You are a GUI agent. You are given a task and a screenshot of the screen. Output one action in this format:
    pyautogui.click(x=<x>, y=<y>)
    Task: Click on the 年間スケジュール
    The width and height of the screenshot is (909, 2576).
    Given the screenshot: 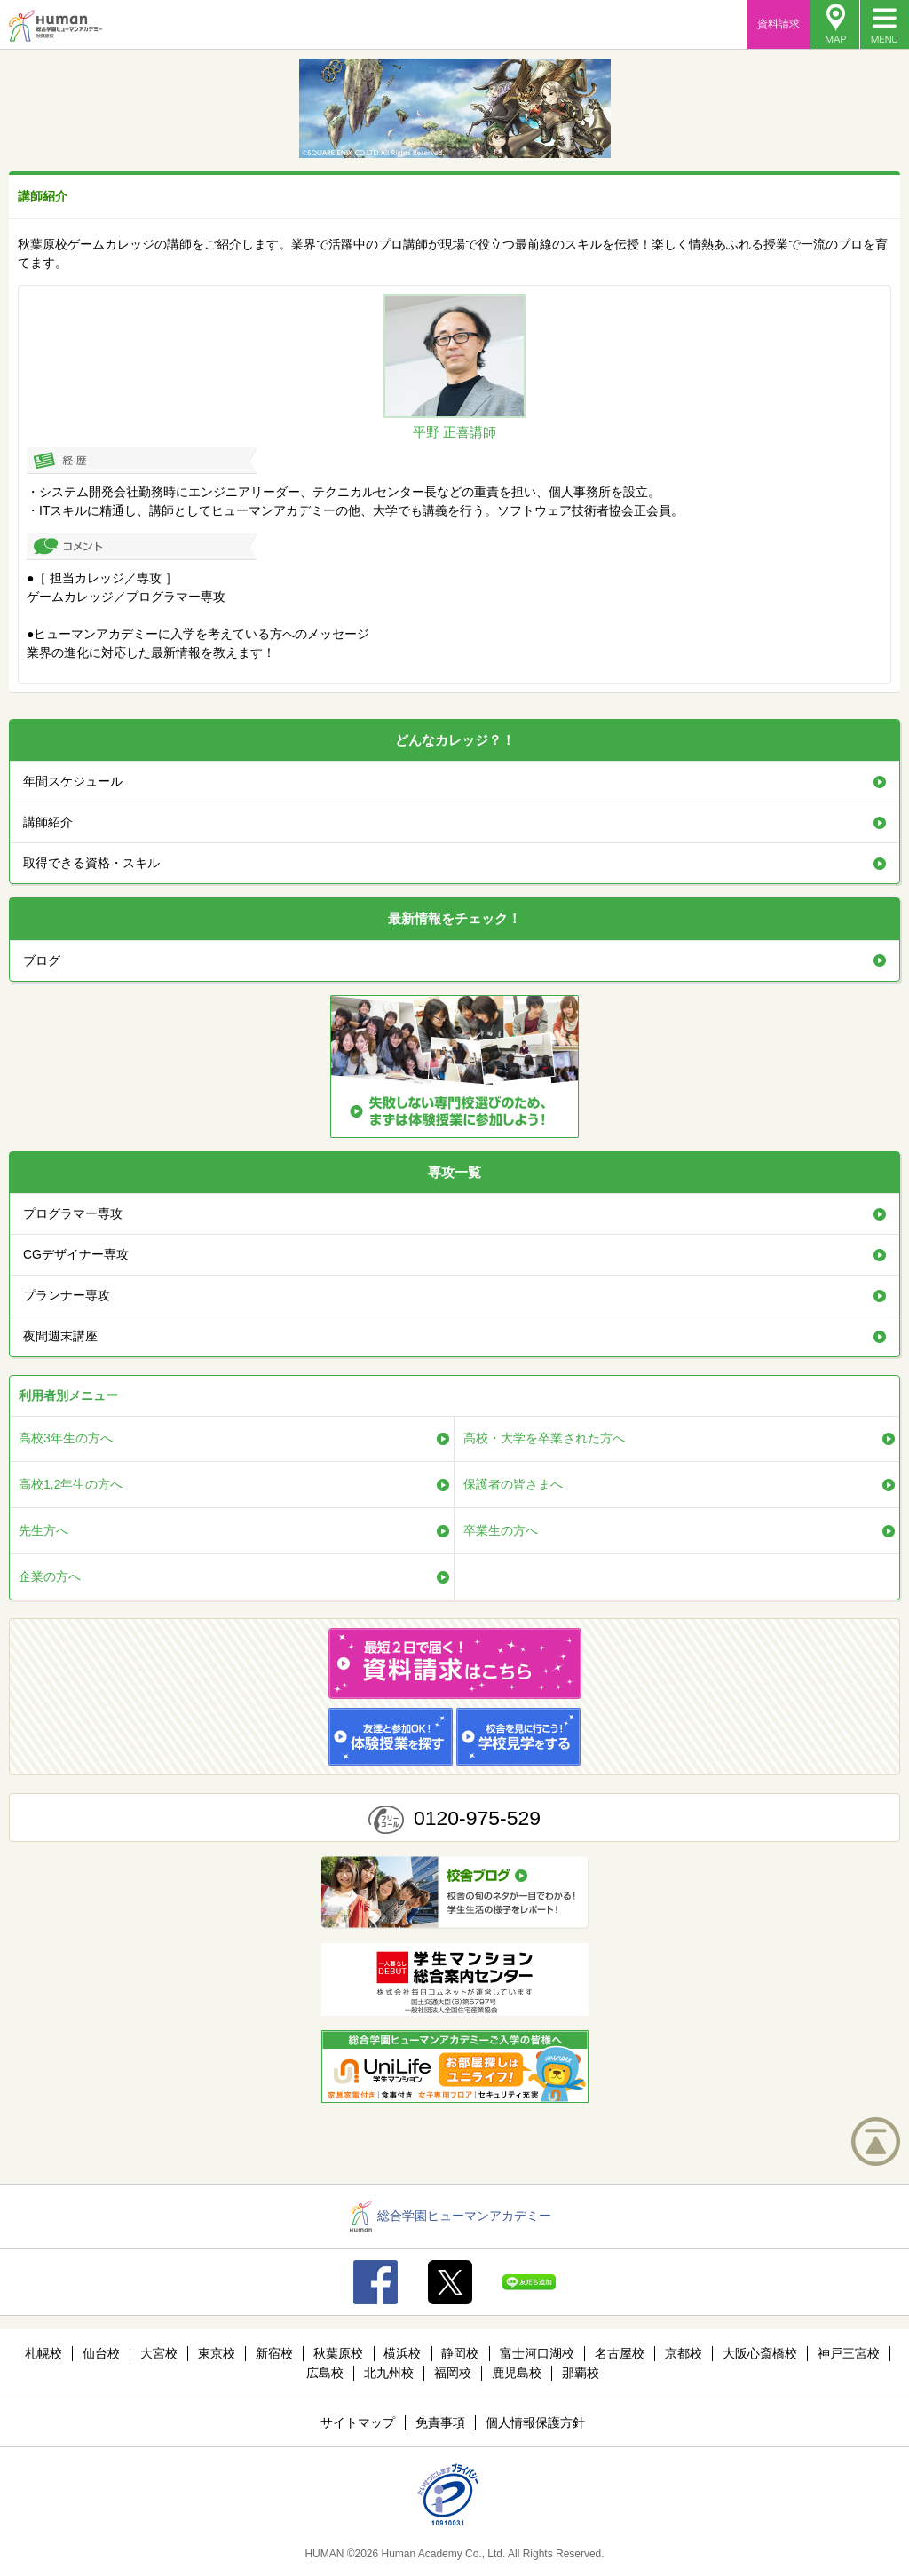 What is the action you would take?
    pyautogui.click(x=73, y=781)
    